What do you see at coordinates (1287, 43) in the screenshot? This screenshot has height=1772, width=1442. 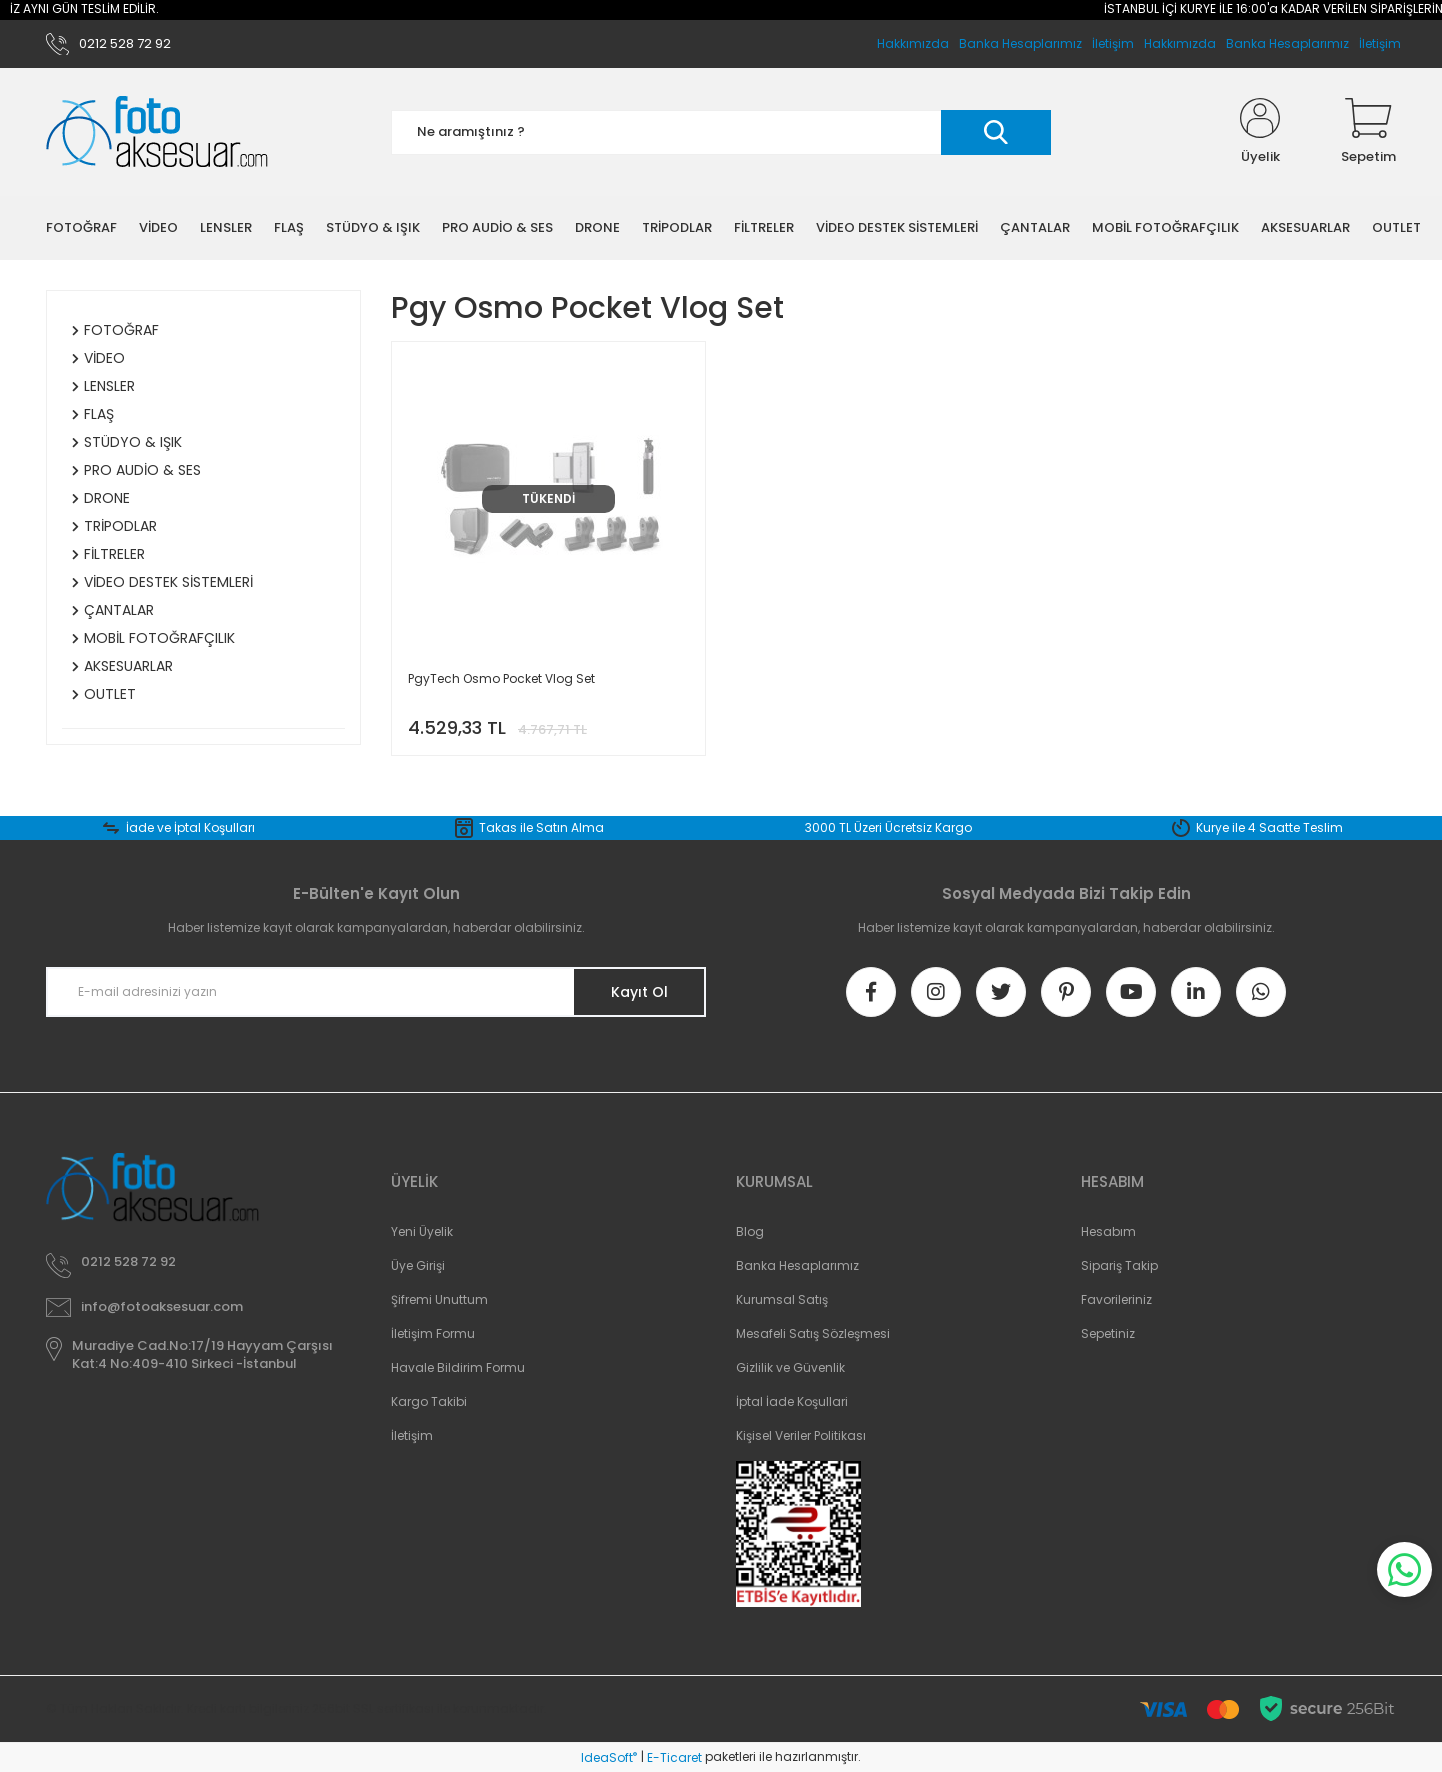 I see `Banka Hesaplarımız` at bounding box center [1287, 43].